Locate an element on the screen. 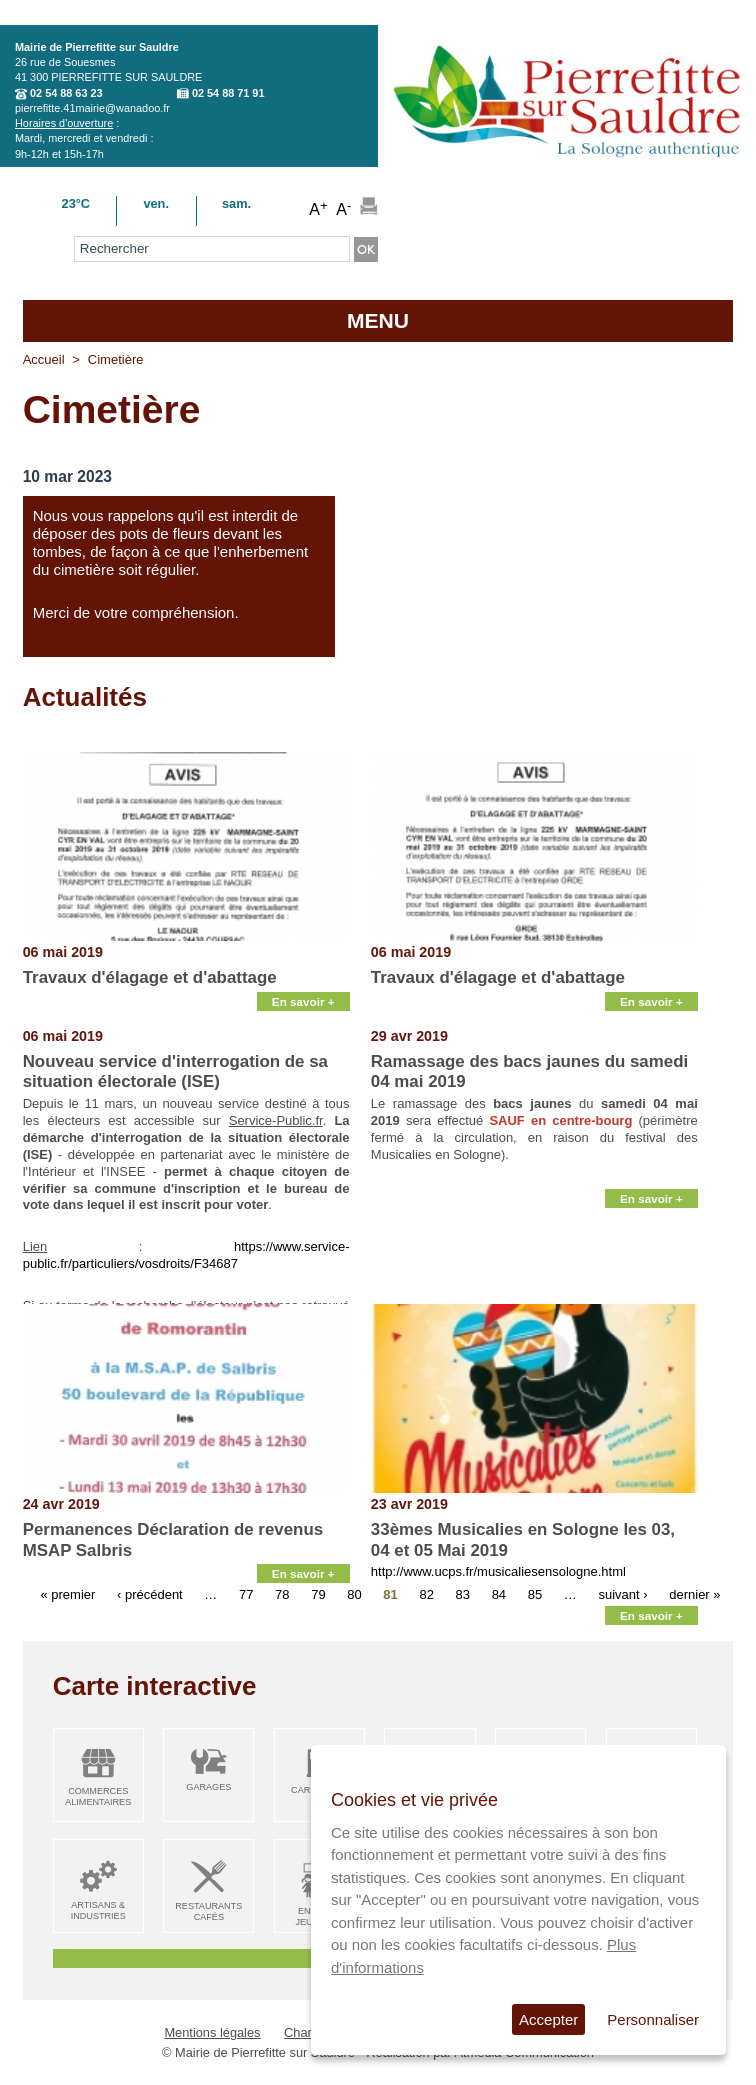 The image size is (756, 2085). Commerces alimentaires is located at coordinates (98, 1796).